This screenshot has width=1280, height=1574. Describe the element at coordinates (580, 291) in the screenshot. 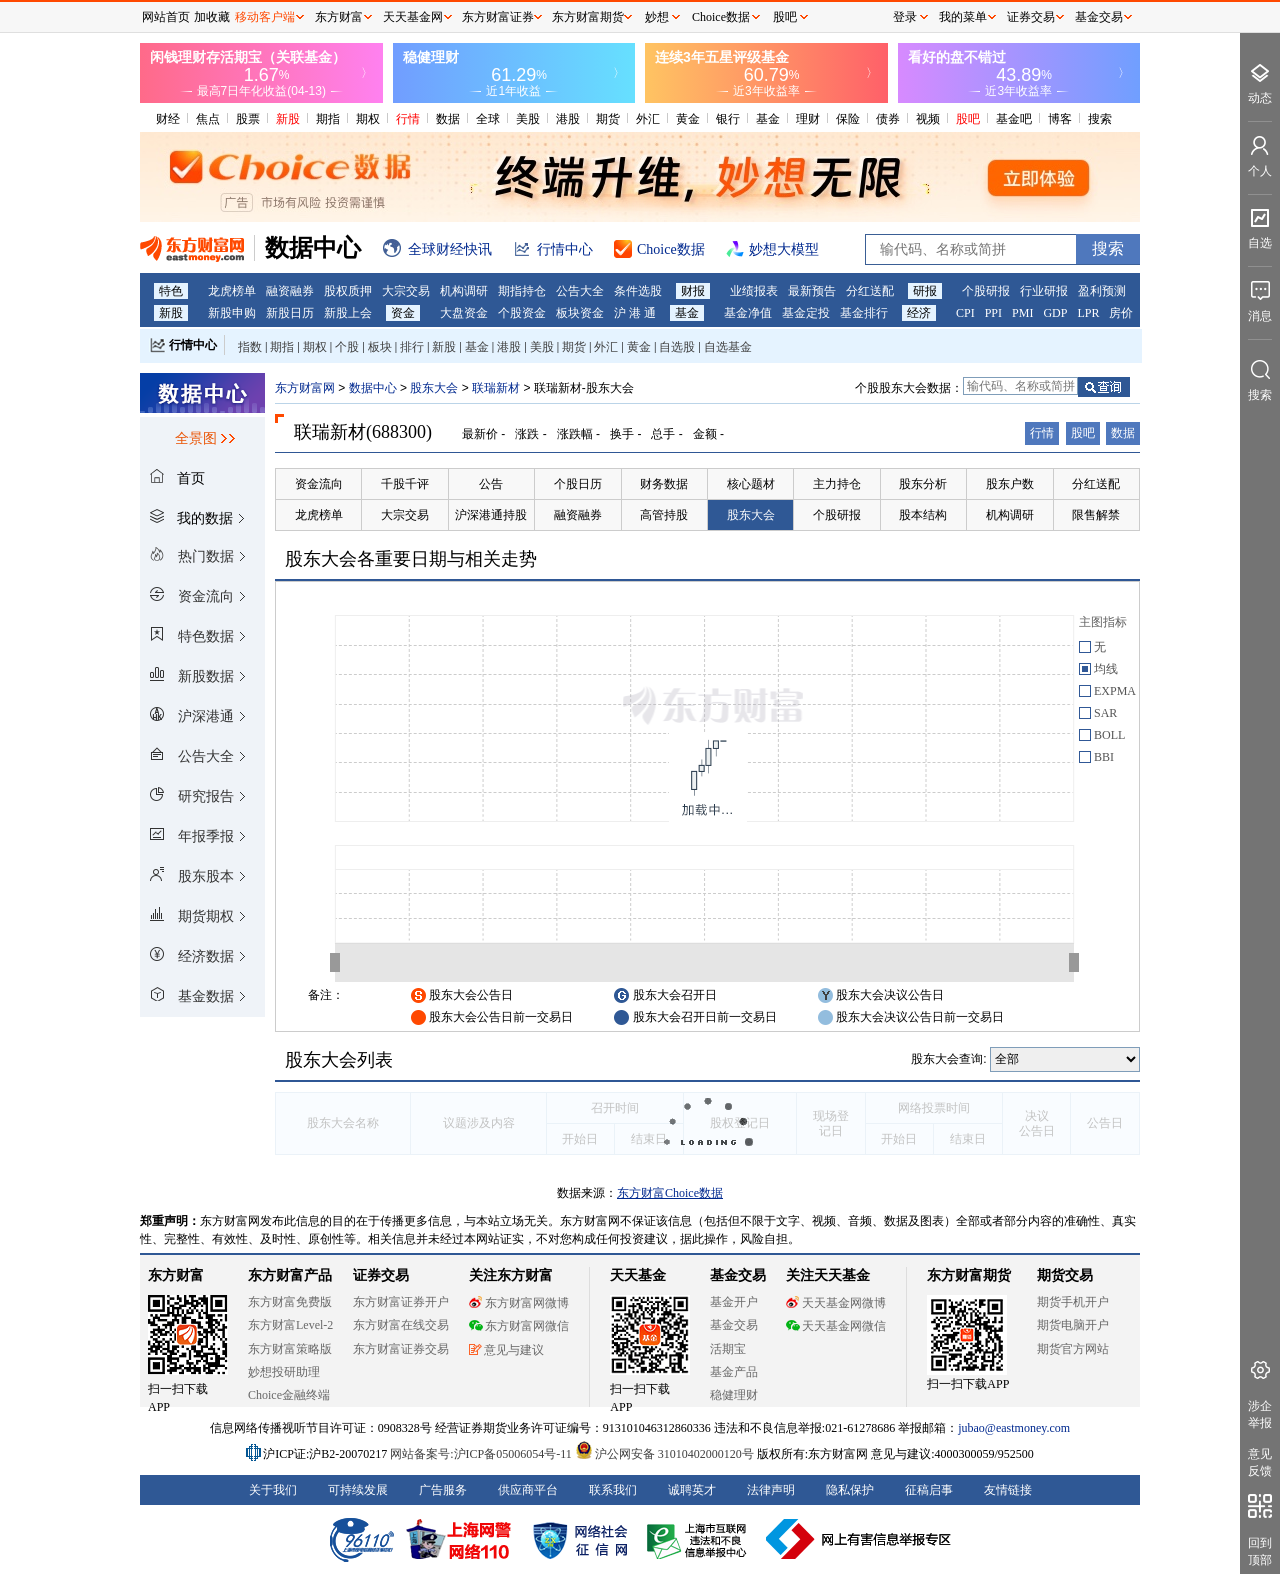

I see `公告大全` at that location.